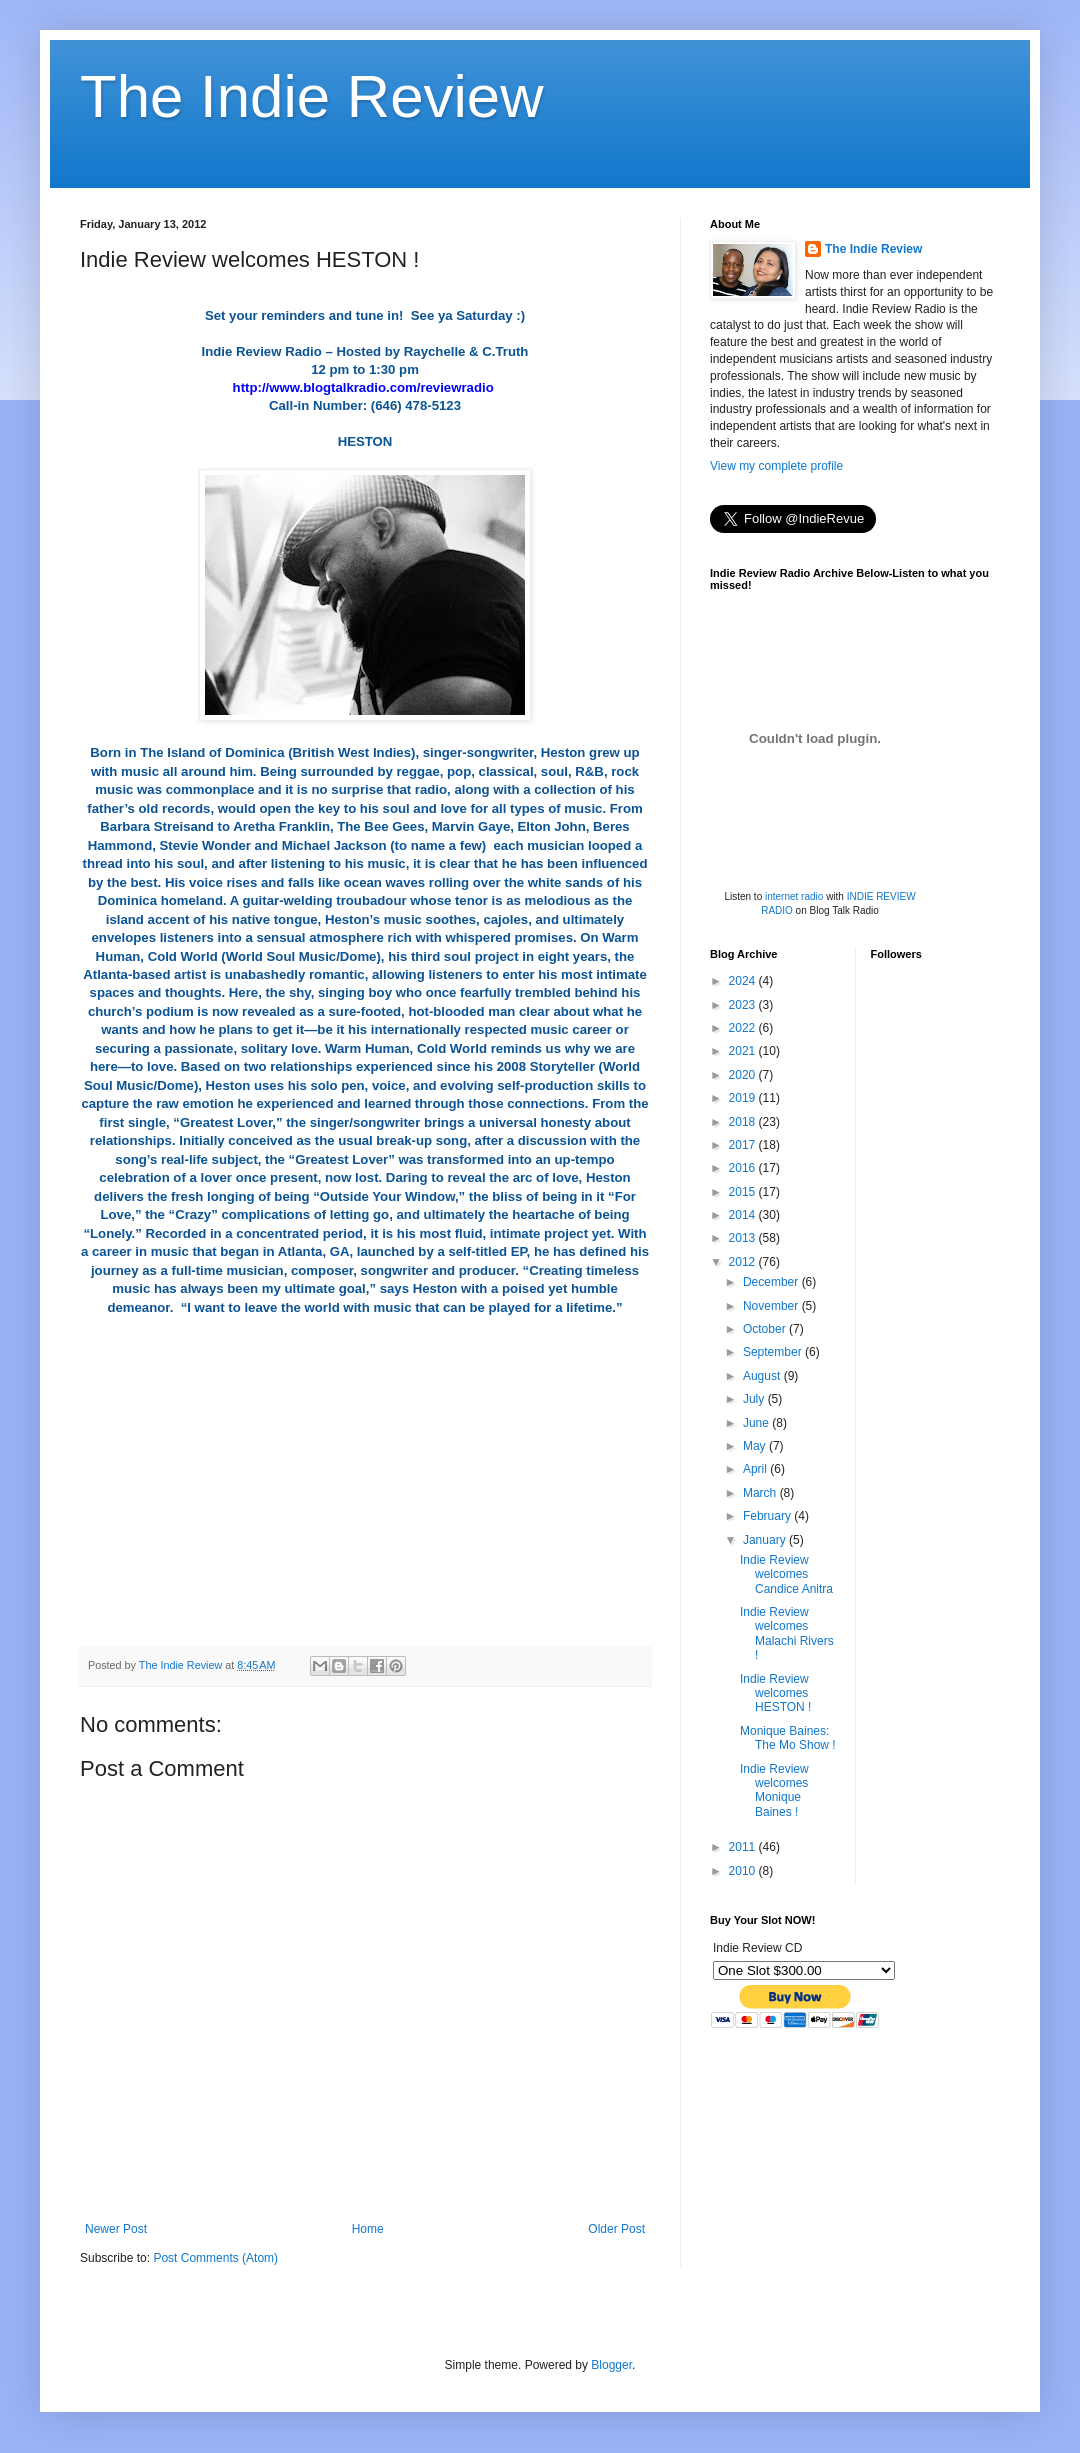 The width and height of the screenshot is (1080, 2453). What do you see at coordinates (744, 1005) in the screenshot?
I see `2023` at bounding box center [744, 1005].